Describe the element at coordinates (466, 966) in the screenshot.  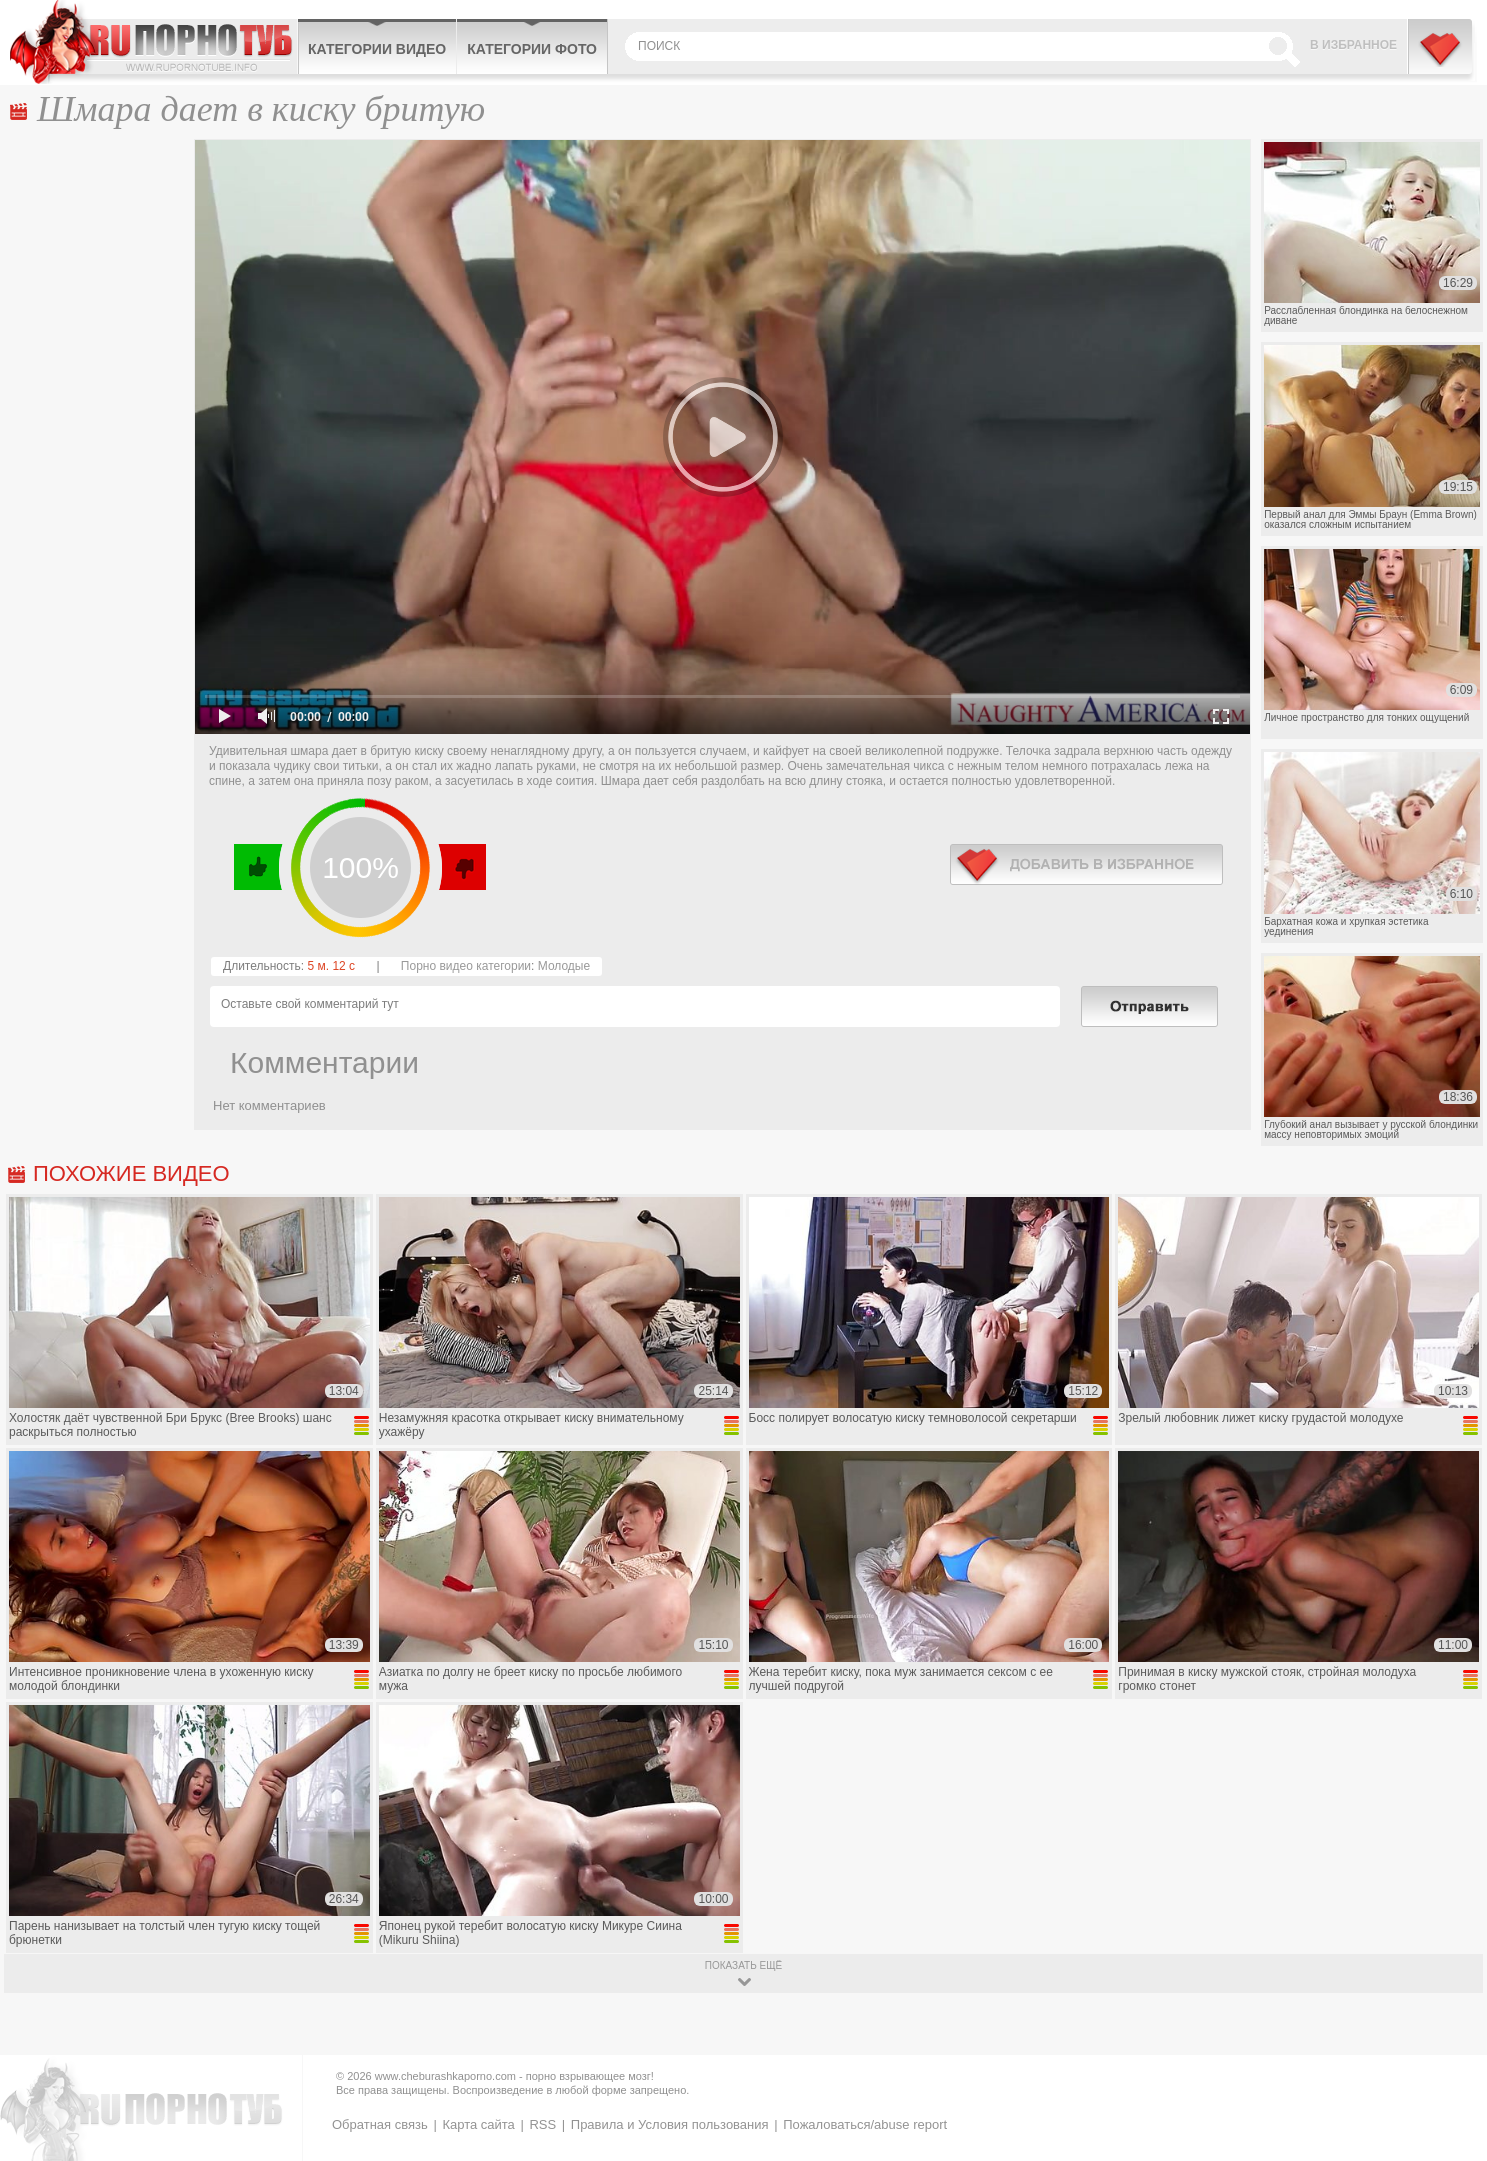
I see `Порно видео категории` at that location.